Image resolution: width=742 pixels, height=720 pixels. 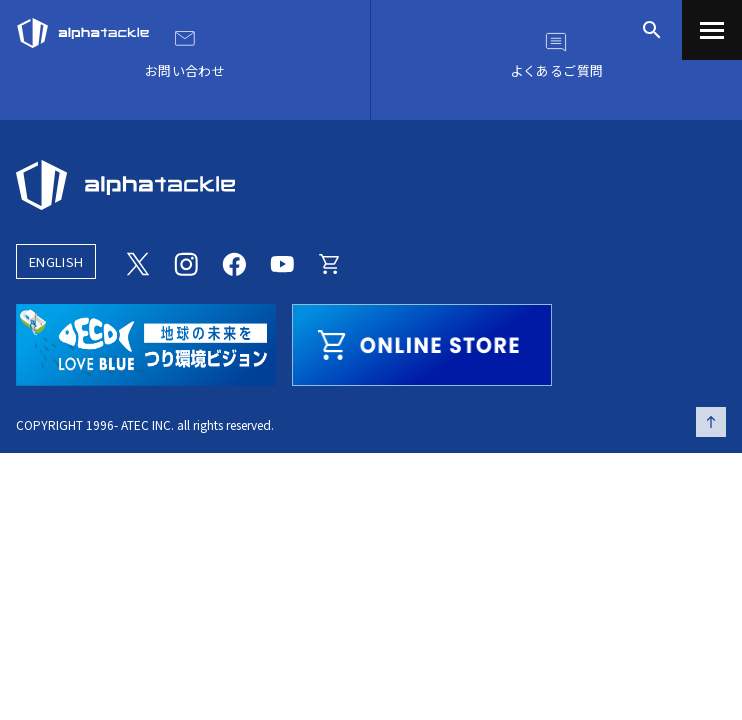 I want to click on ENGLISH, so click(x=56, y=261).